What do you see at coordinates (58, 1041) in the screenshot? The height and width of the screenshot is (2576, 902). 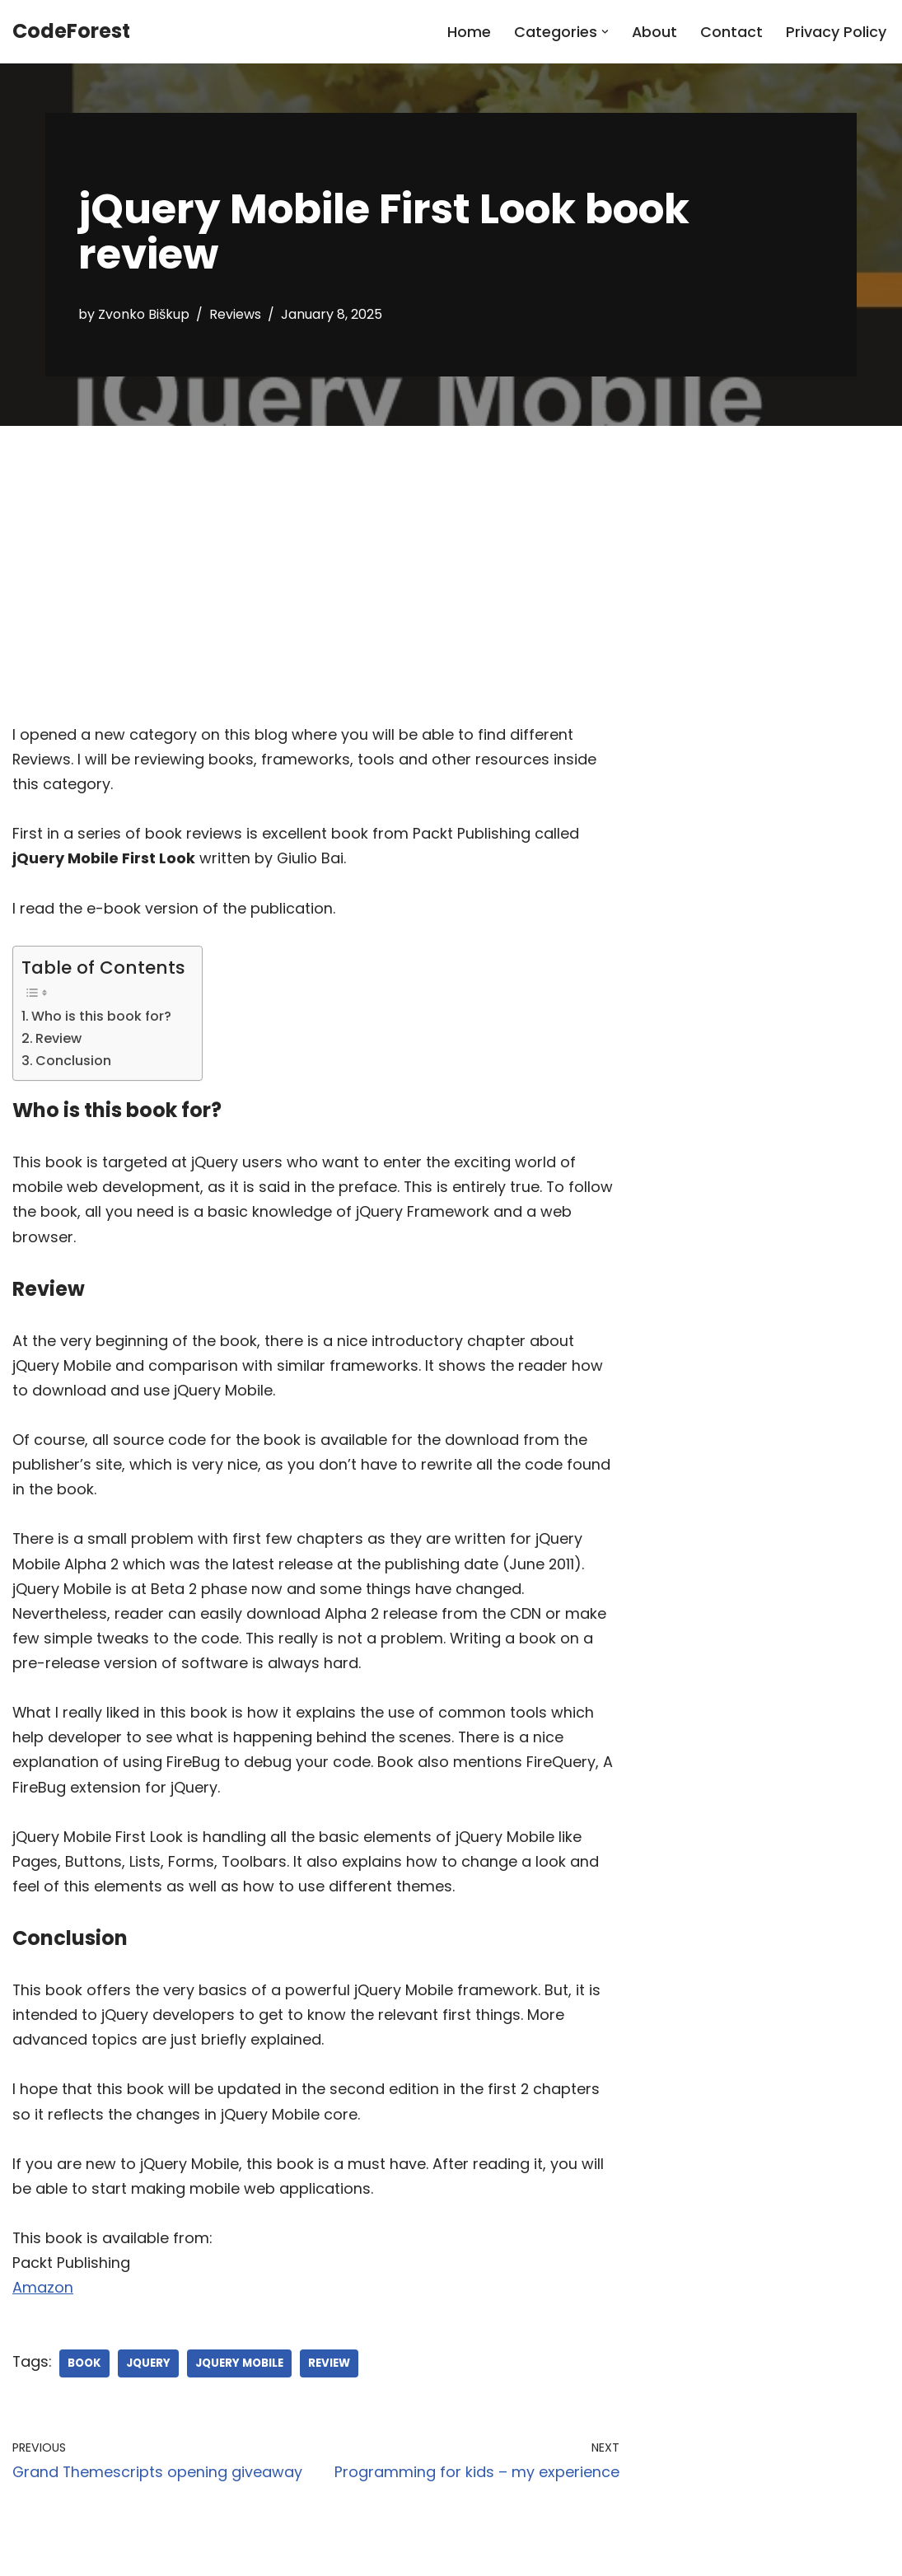 I see `Review` at bounding box center [58, 1041].